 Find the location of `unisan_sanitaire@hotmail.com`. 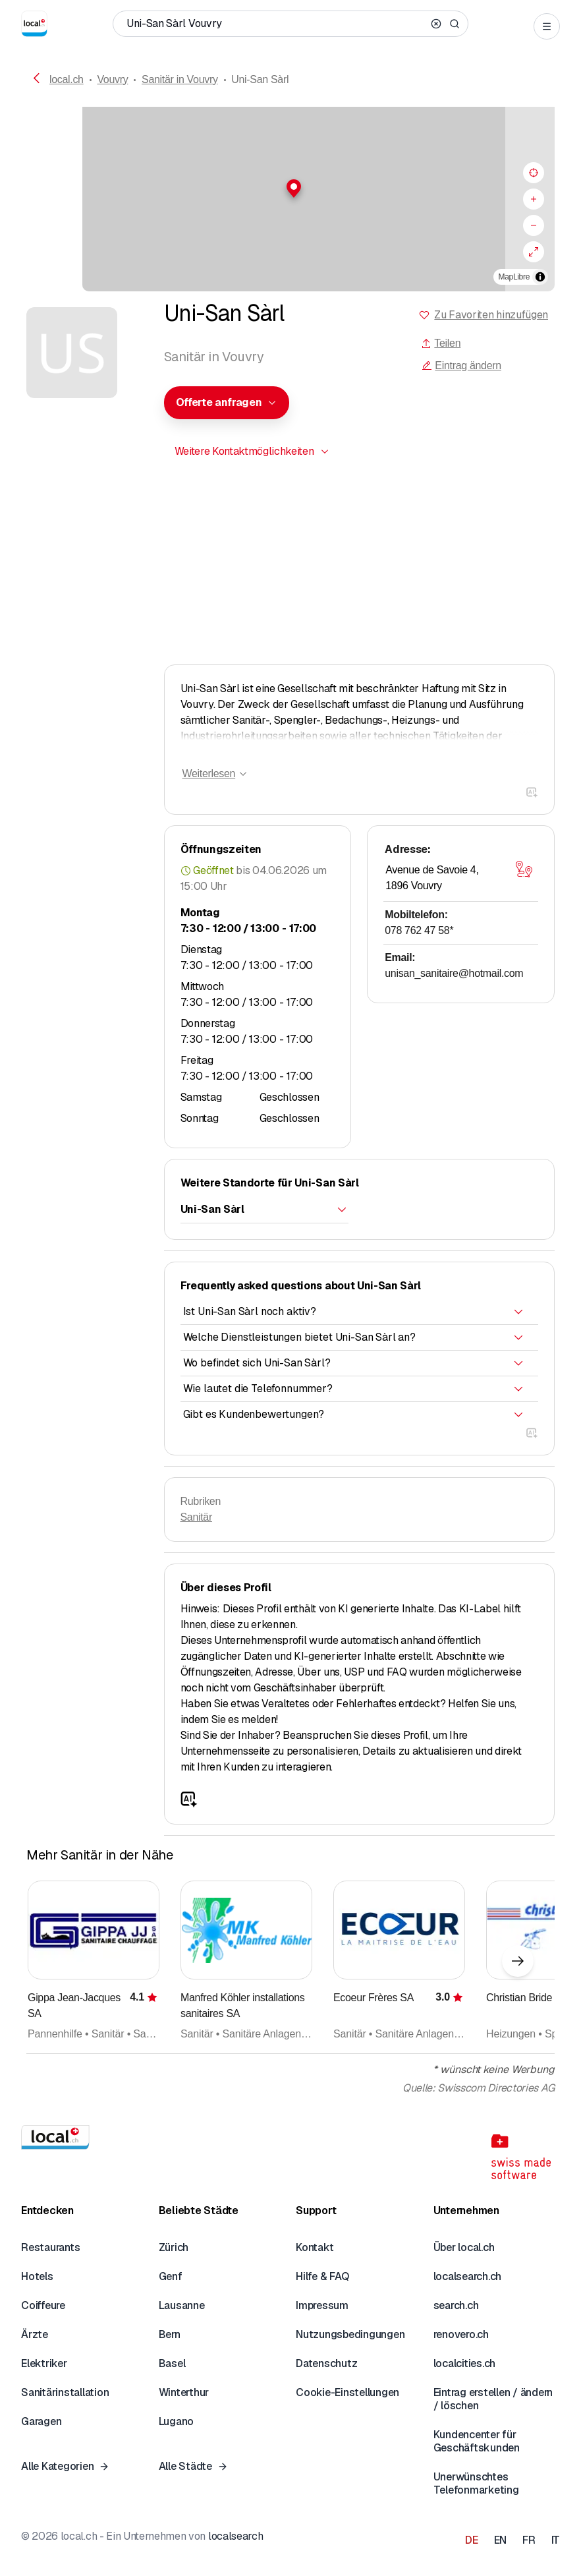

unisan_sanitaire@hotmail.com is located at coordinates (454, 973).